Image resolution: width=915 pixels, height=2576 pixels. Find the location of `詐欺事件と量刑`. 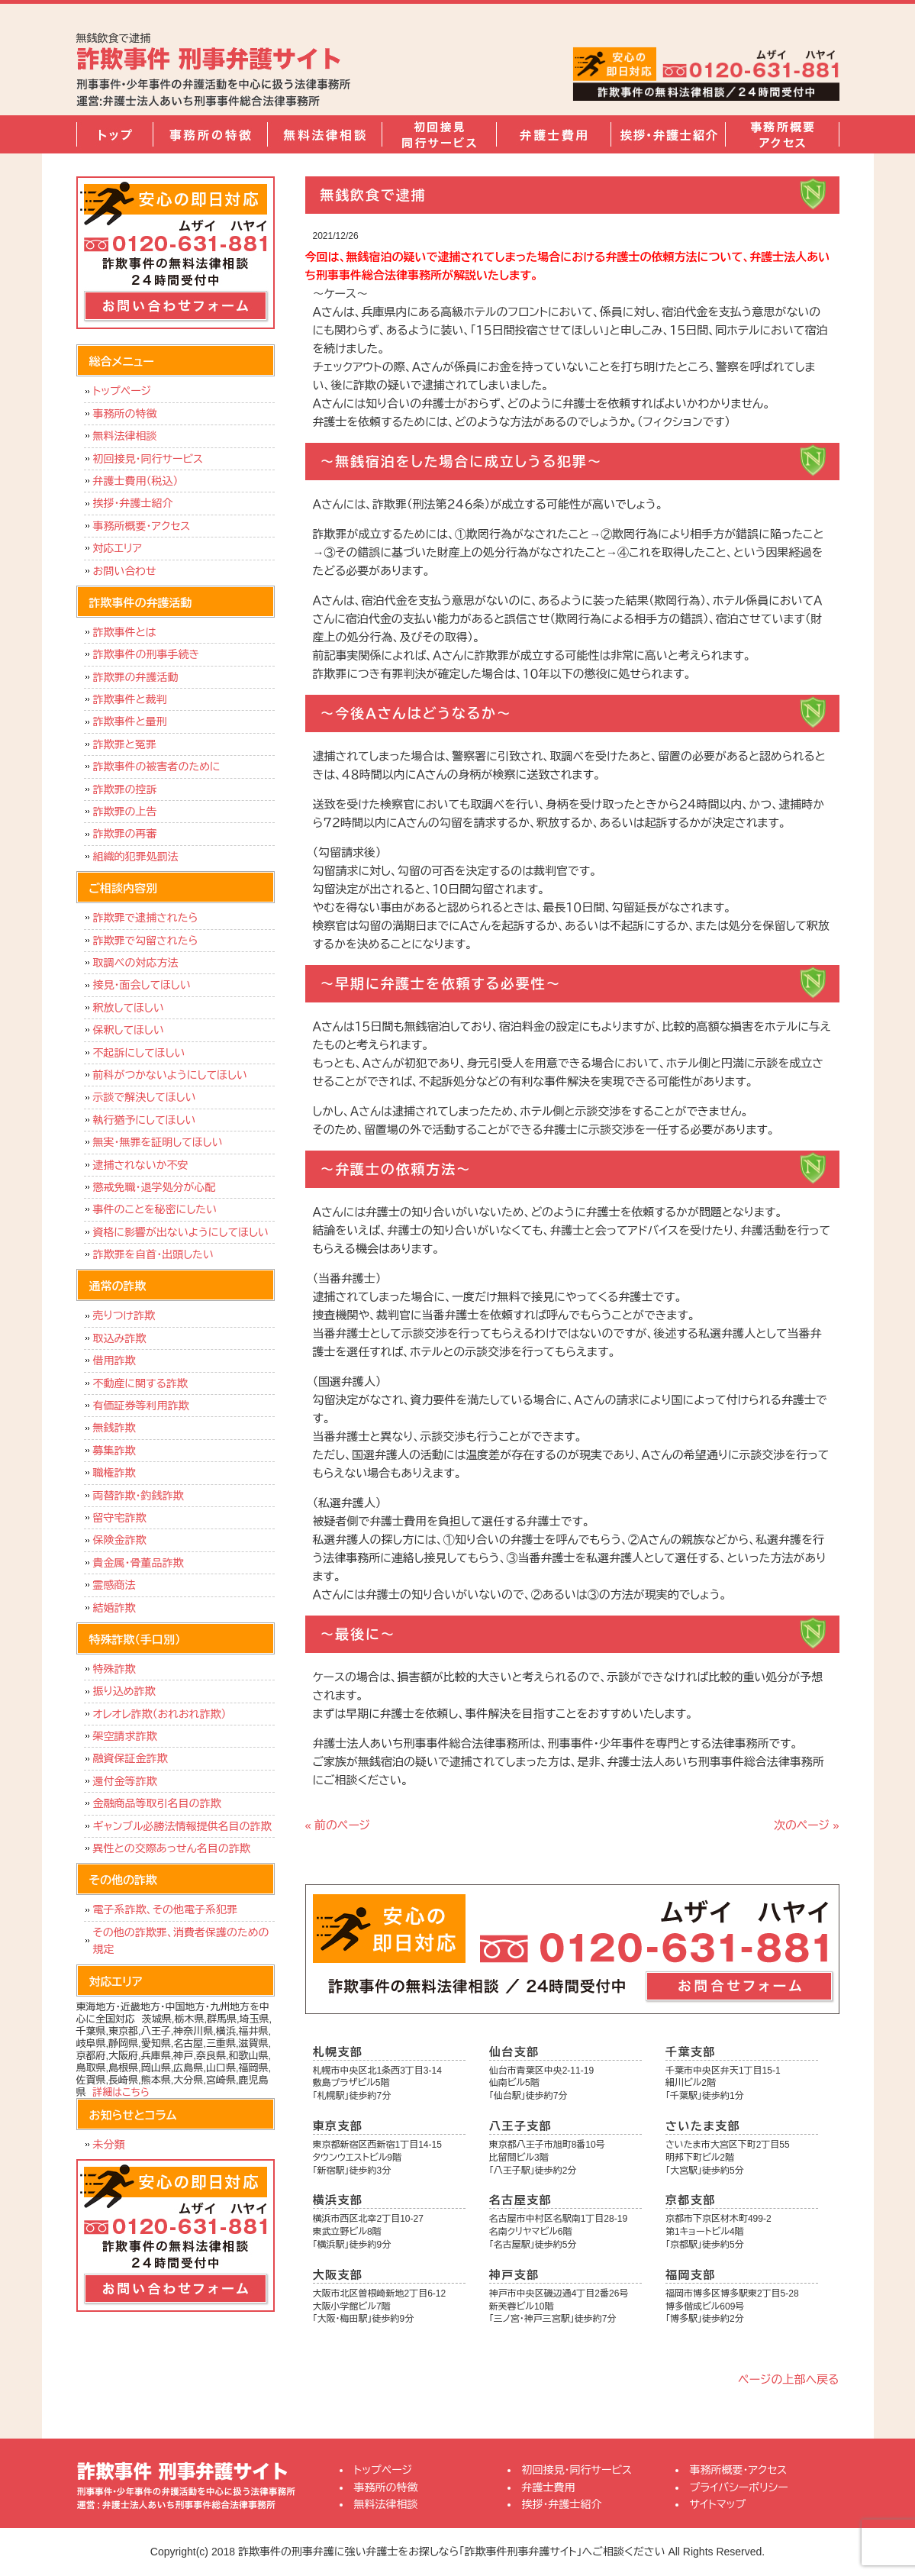

詐欺事件と量刑 is located at coordinates (130, 721).